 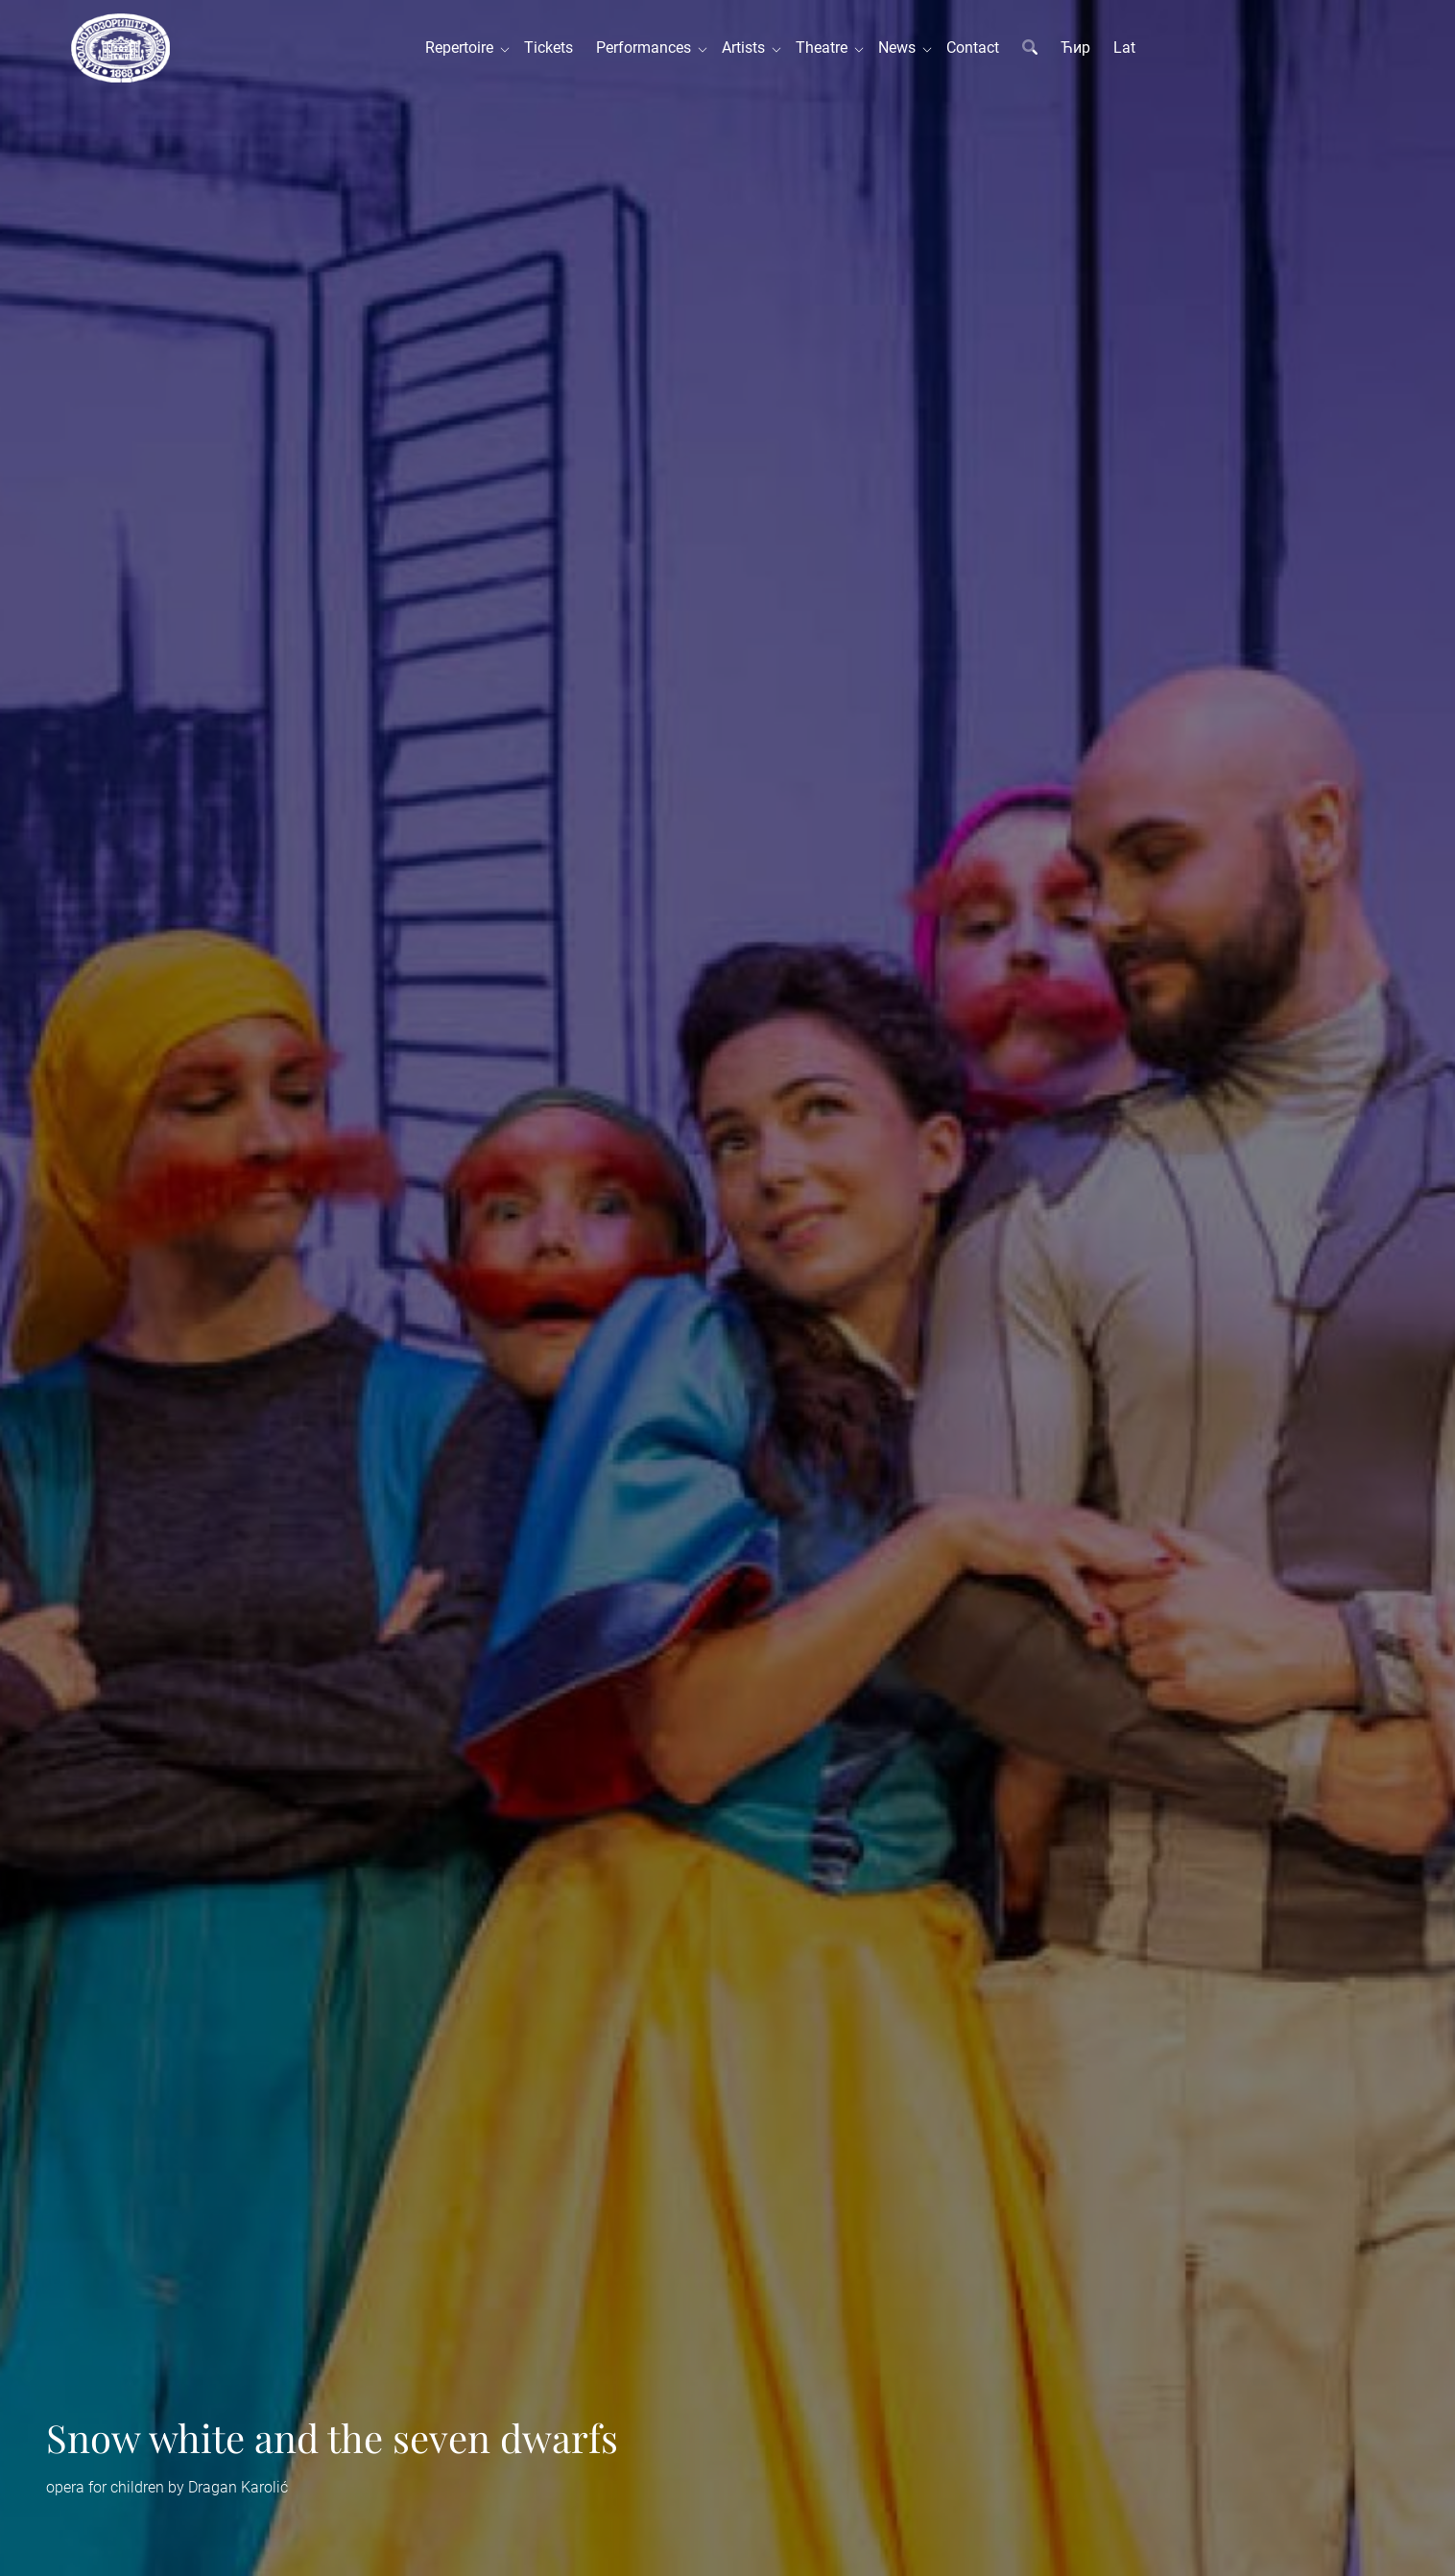 I want to click on Artists, so click(x=747, y=47).